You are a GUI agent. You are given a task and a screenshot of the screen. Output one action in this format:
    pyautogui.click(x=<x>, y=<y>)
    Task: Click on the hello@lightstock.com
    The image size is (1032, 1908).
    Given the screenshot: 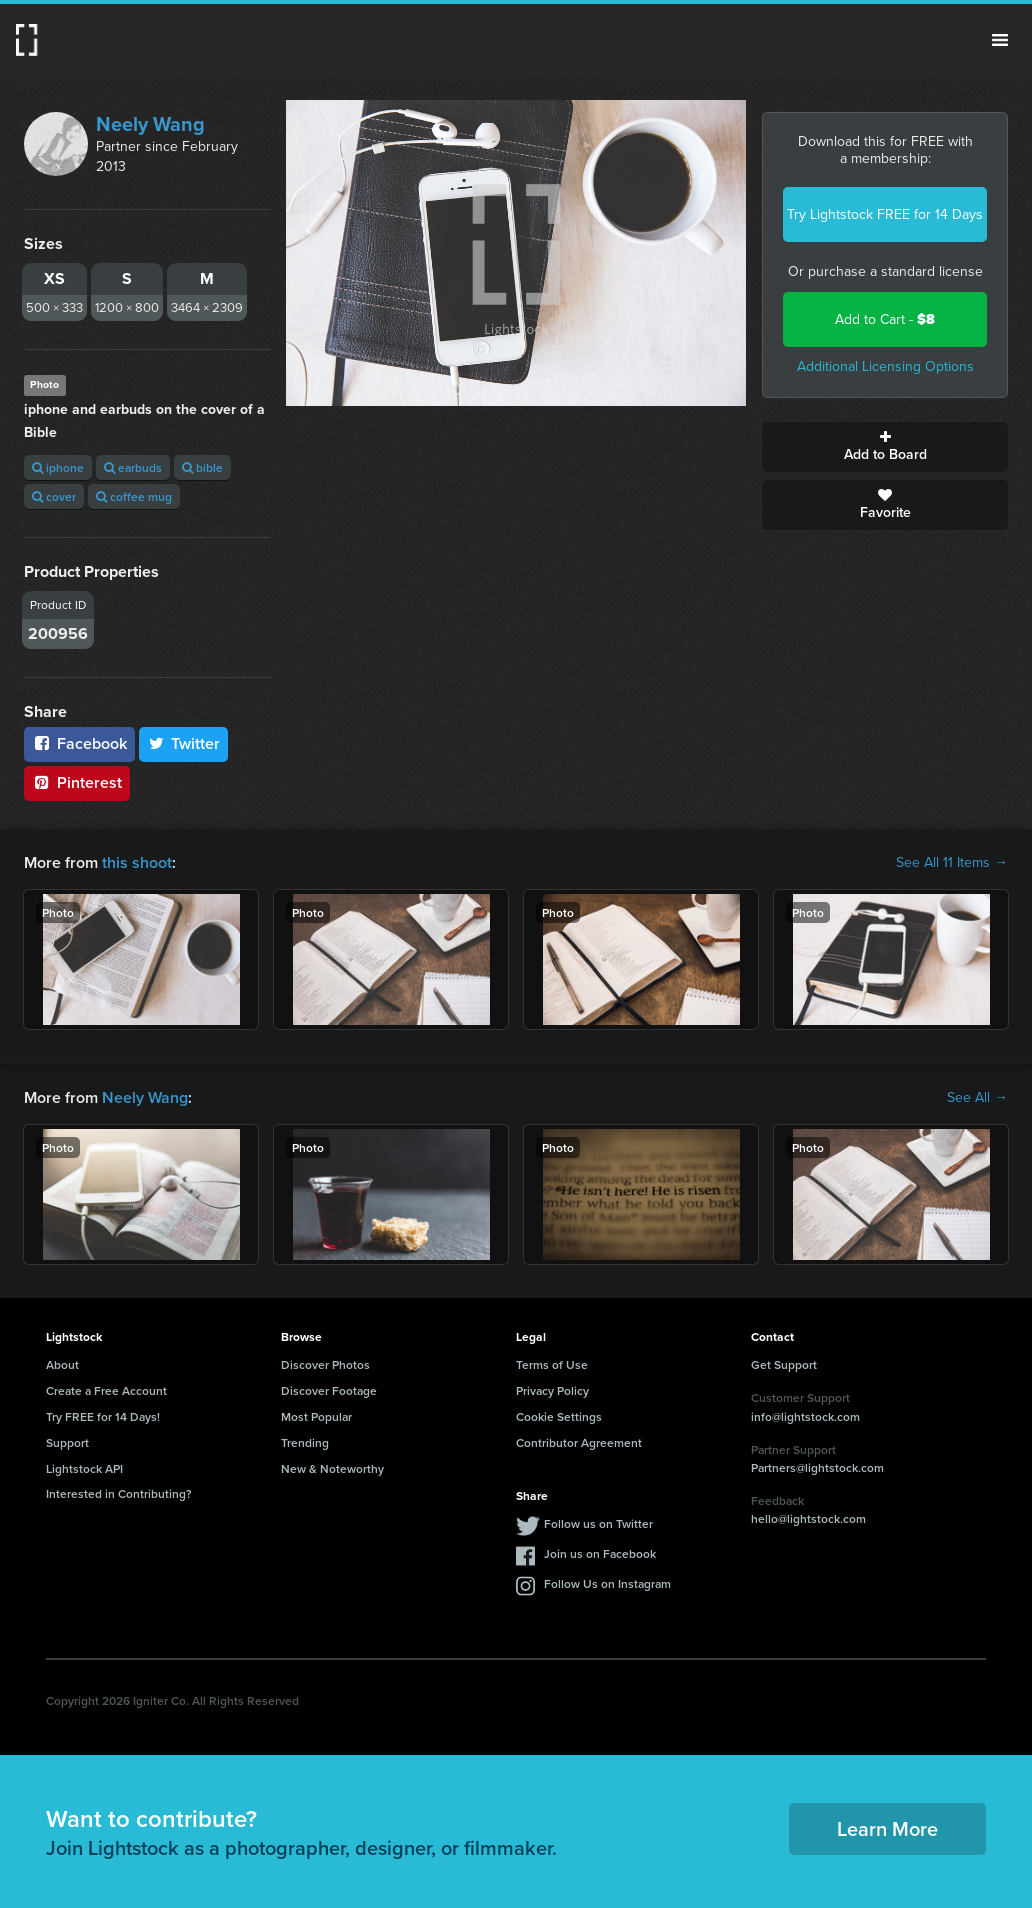 What is the action you would take?
    pyautogui.click(x=808, y=1518)
    